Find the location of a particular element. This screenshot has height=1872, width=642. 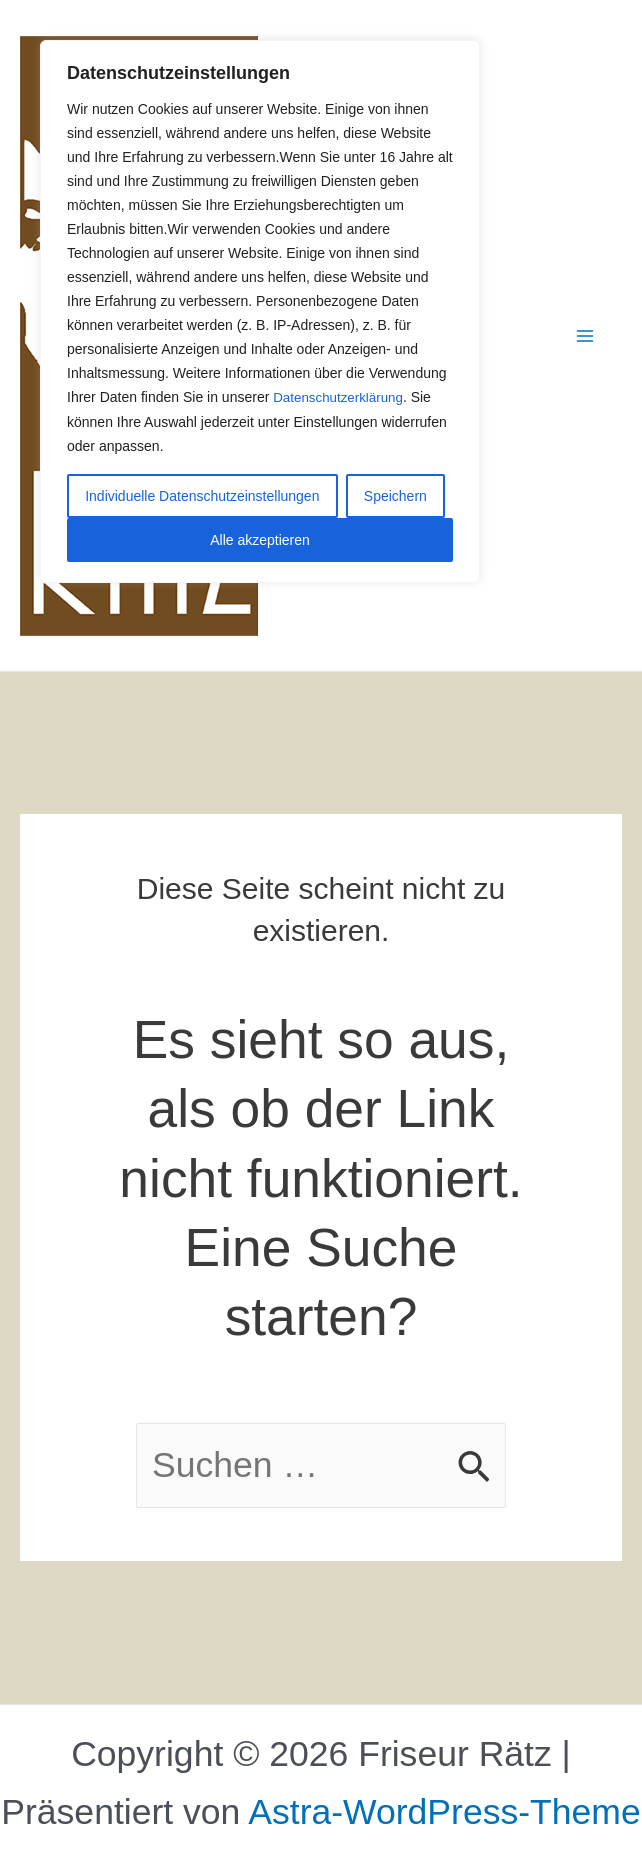

Datenschutzerklärung is located at coordinates (341, 397).